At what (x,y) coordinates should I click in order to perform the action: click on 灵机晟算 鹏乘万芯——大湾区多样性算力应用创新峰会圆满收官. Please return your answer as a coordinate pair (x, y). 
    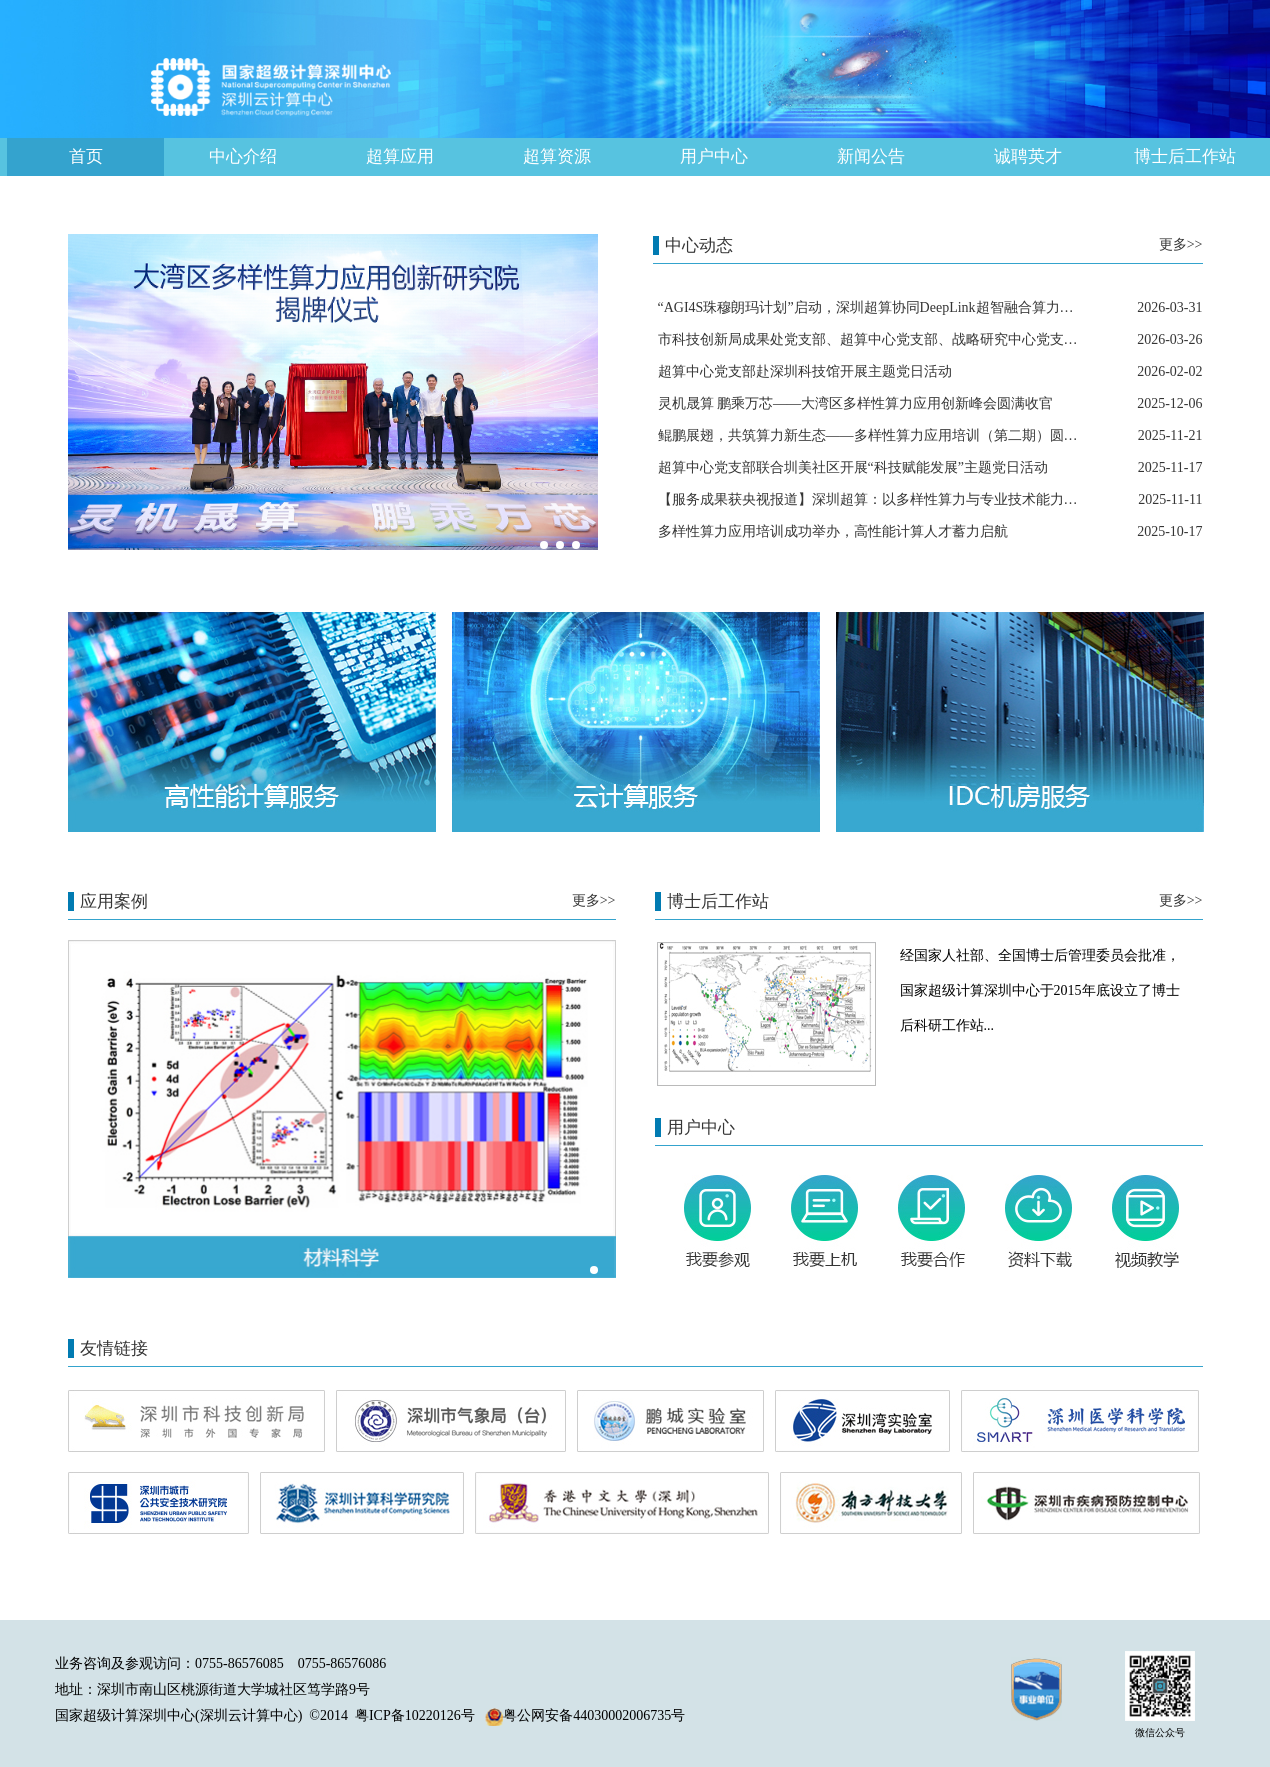
    Looking at the image, I should click on (856, 403).